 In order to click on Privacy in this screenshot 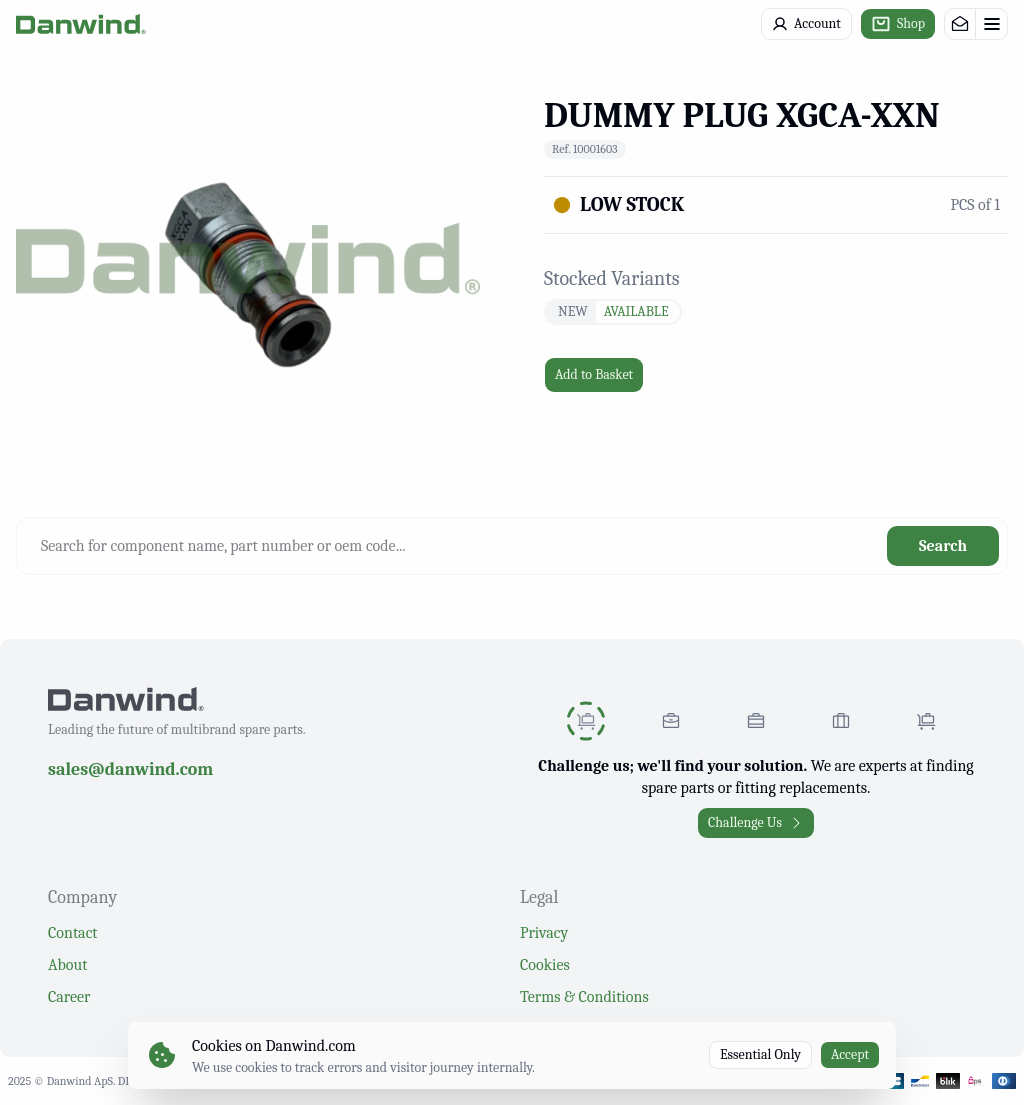, I will do `click(544, 933)`.